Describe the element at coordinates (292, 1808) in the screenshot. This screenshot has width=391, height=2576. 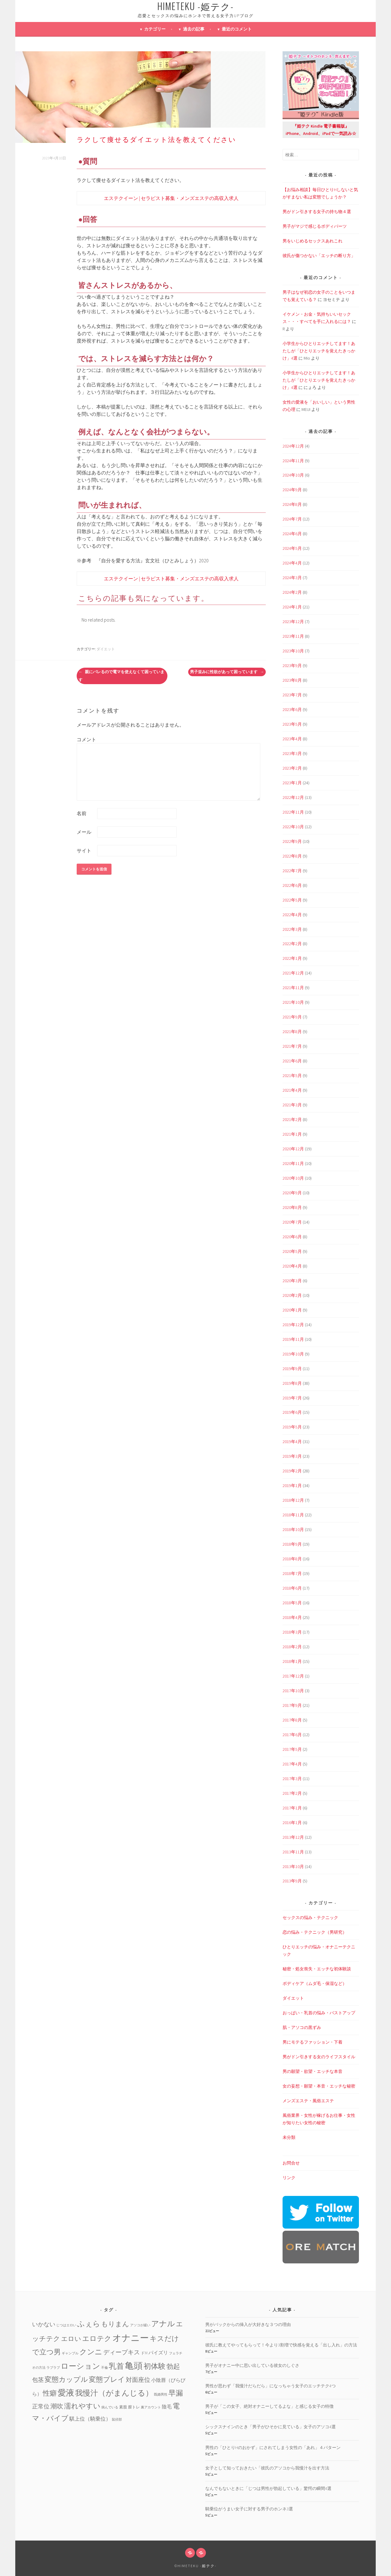
I see `2017年1月` at that location.